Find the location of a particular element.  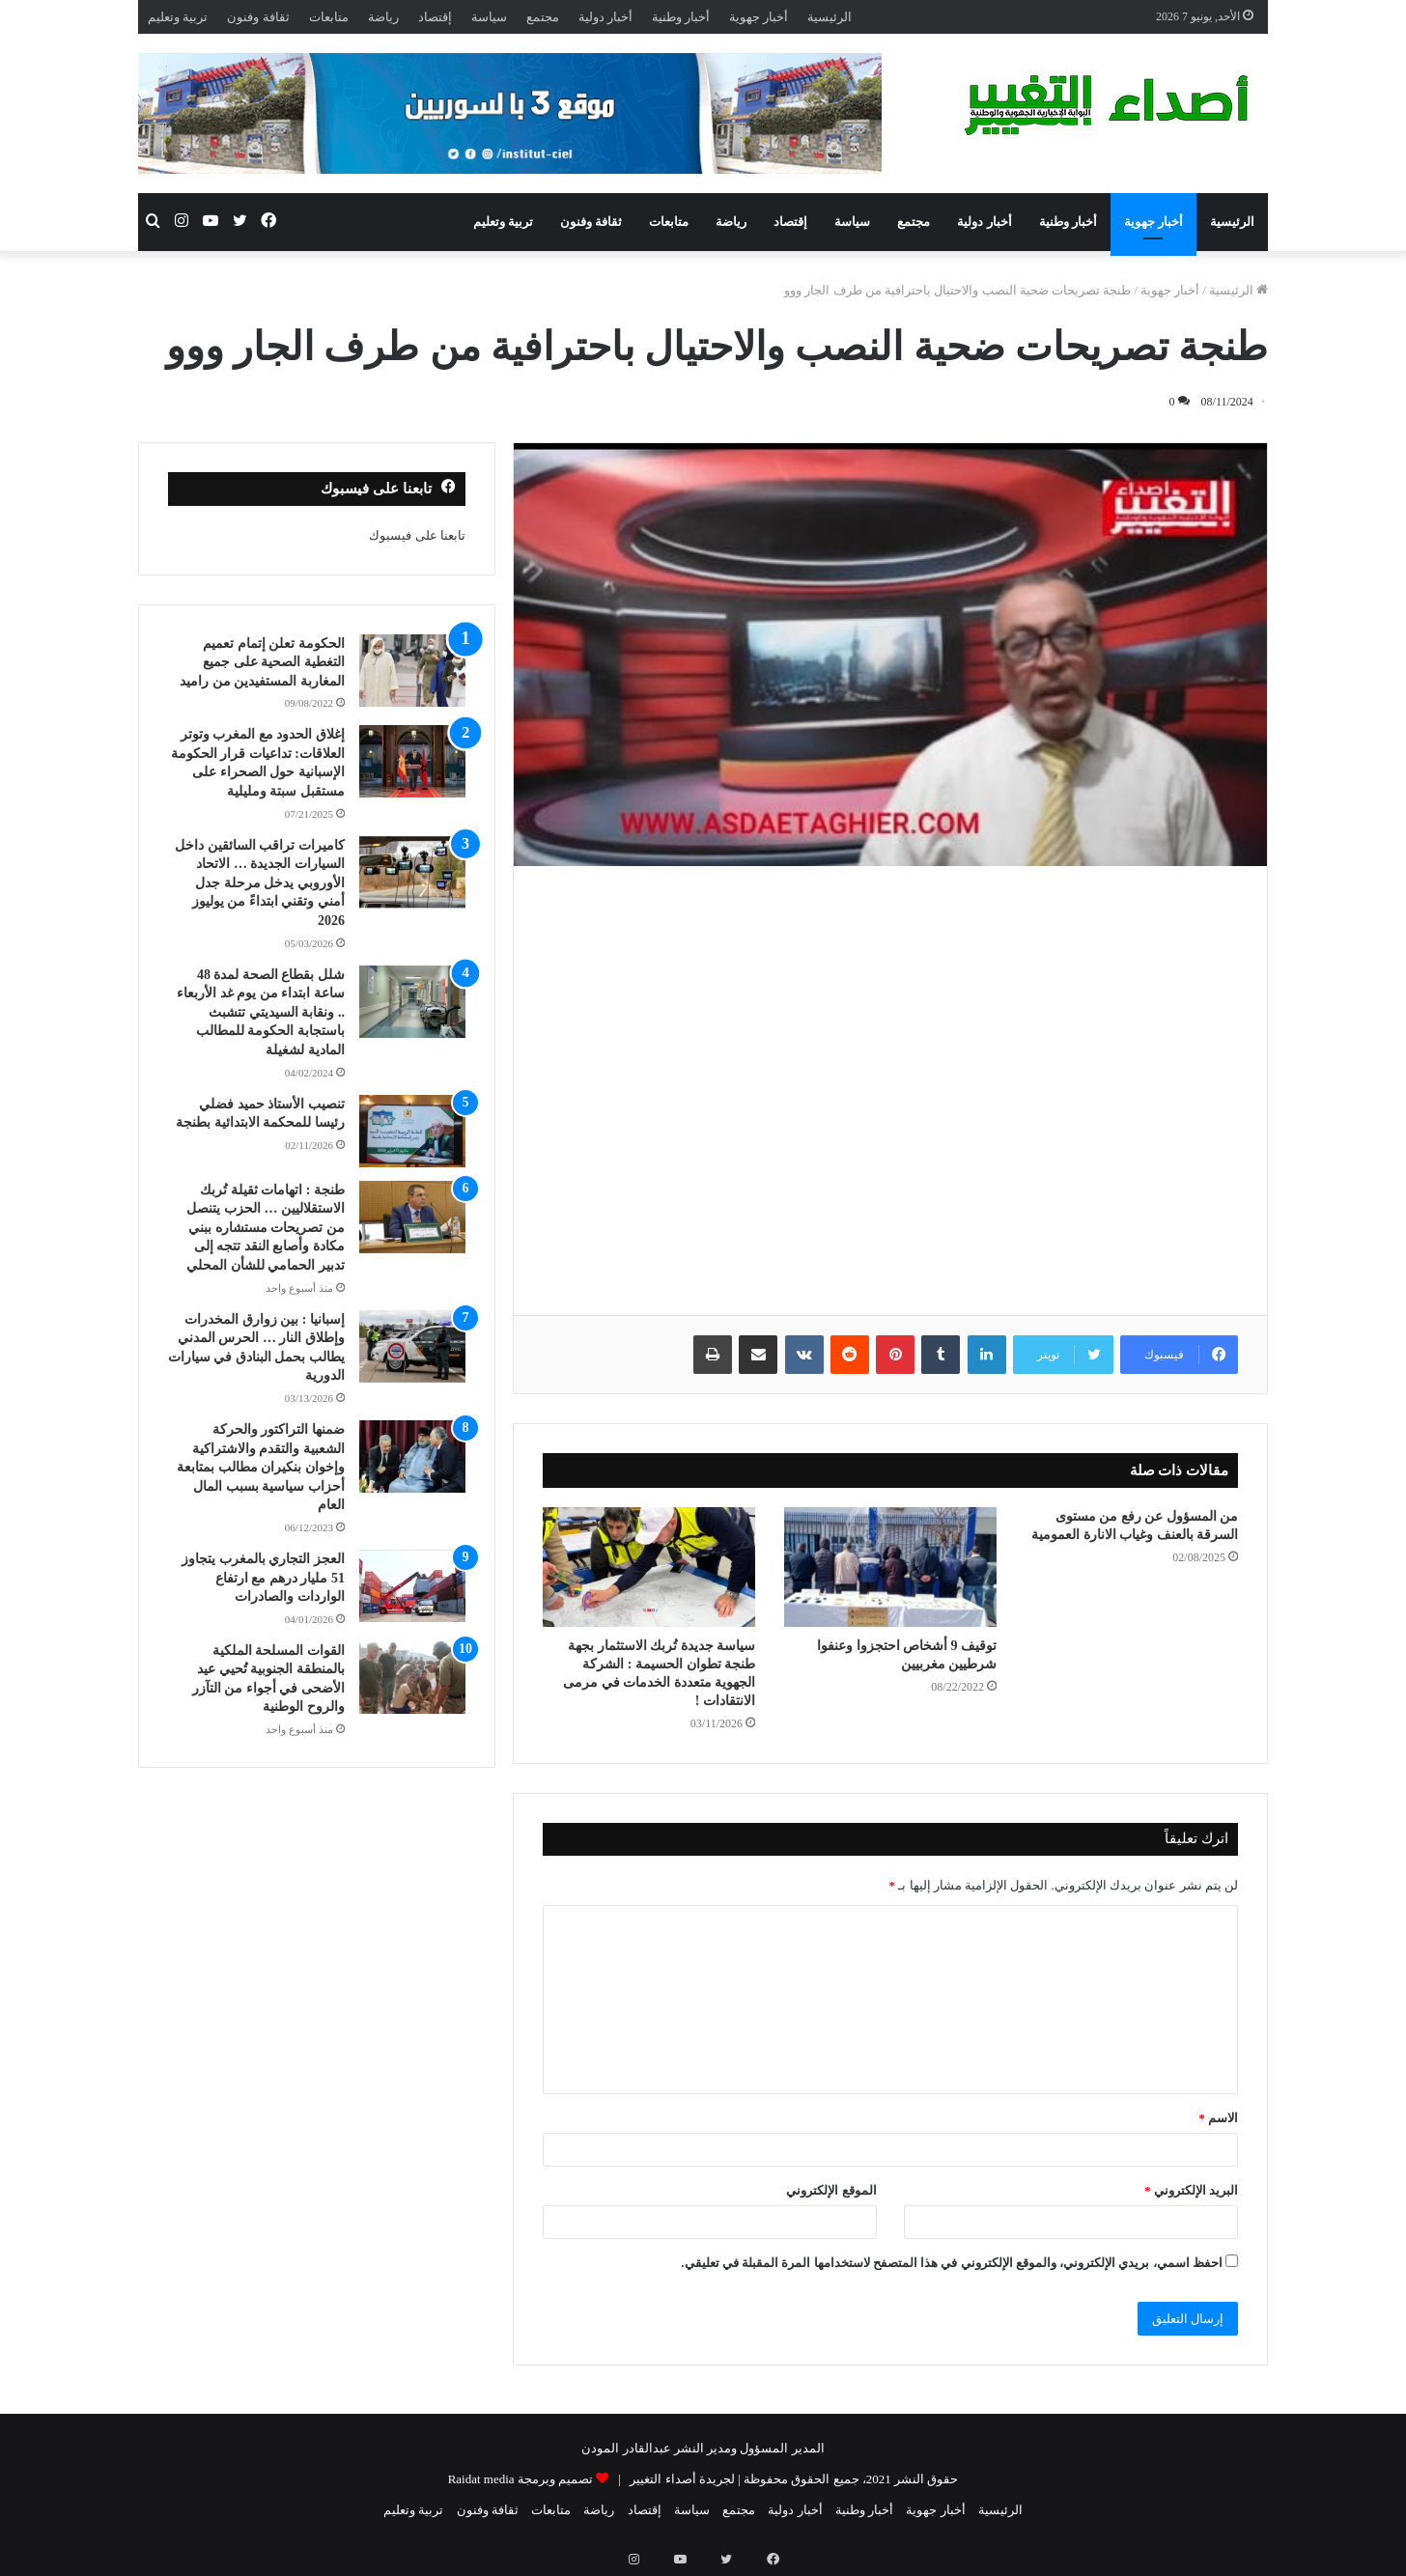

تابعنا على فيسبوك is located at coordinates (417, 535).